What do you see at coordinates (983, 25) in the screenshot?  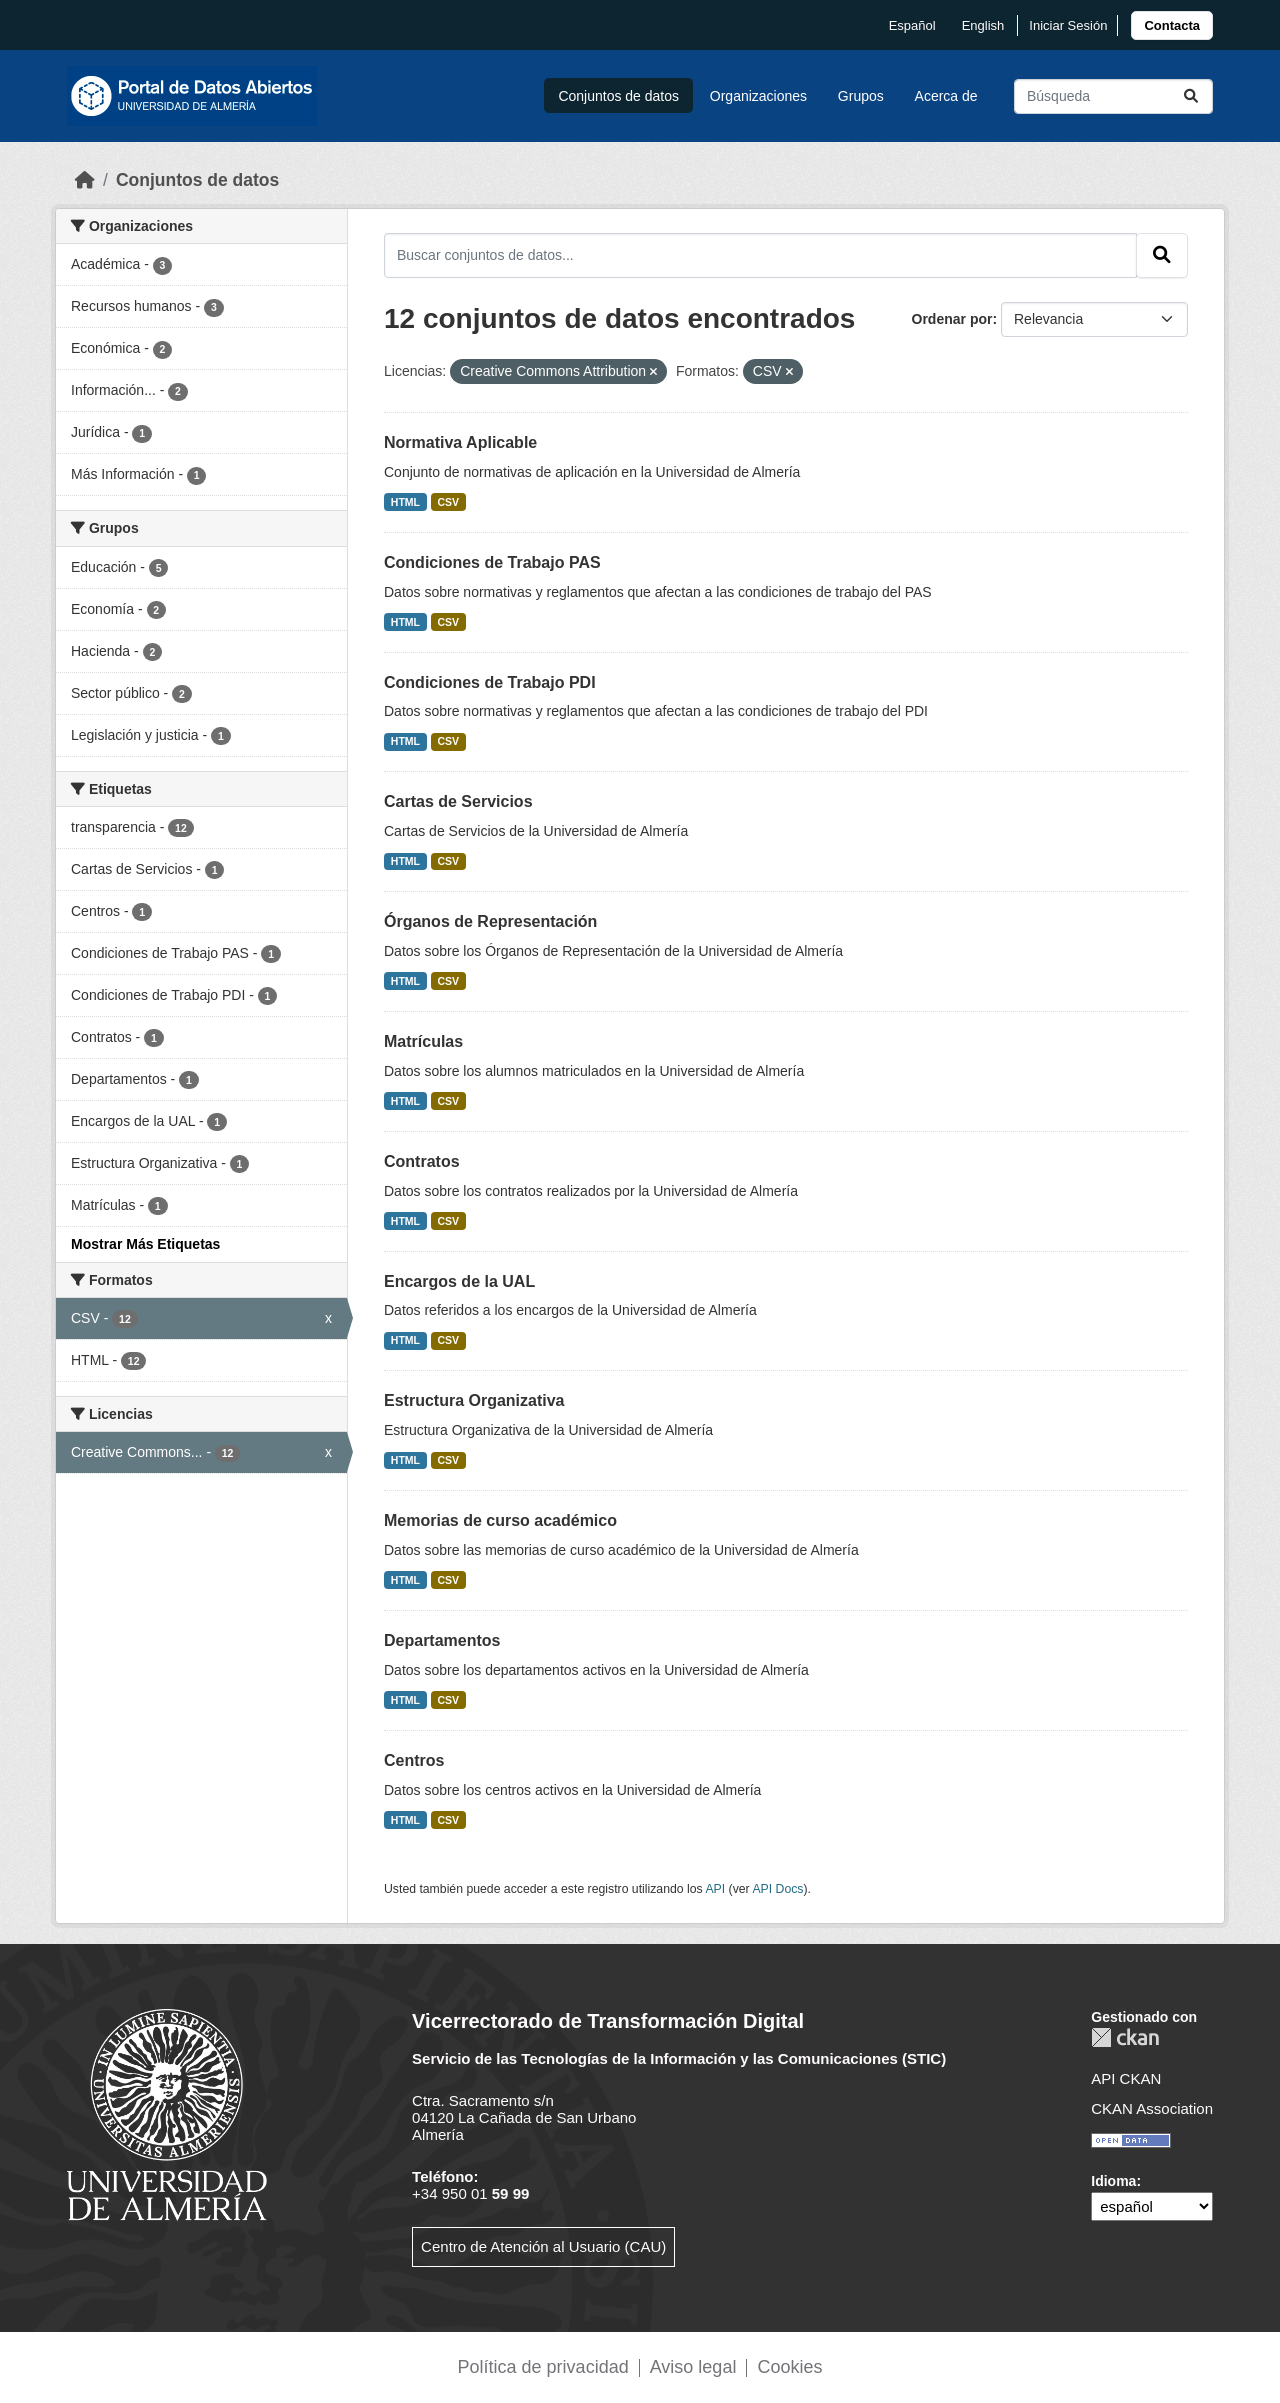 I see `English` at bounding box center [983, 25].